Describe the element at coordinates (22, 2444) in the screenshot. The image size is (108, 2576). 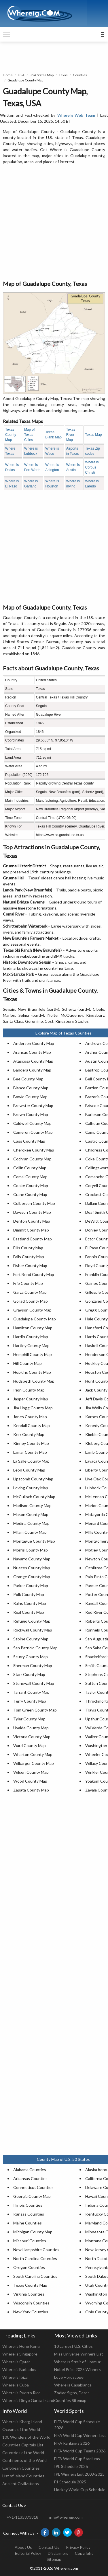
I see `Countries Capitals List` at that location.